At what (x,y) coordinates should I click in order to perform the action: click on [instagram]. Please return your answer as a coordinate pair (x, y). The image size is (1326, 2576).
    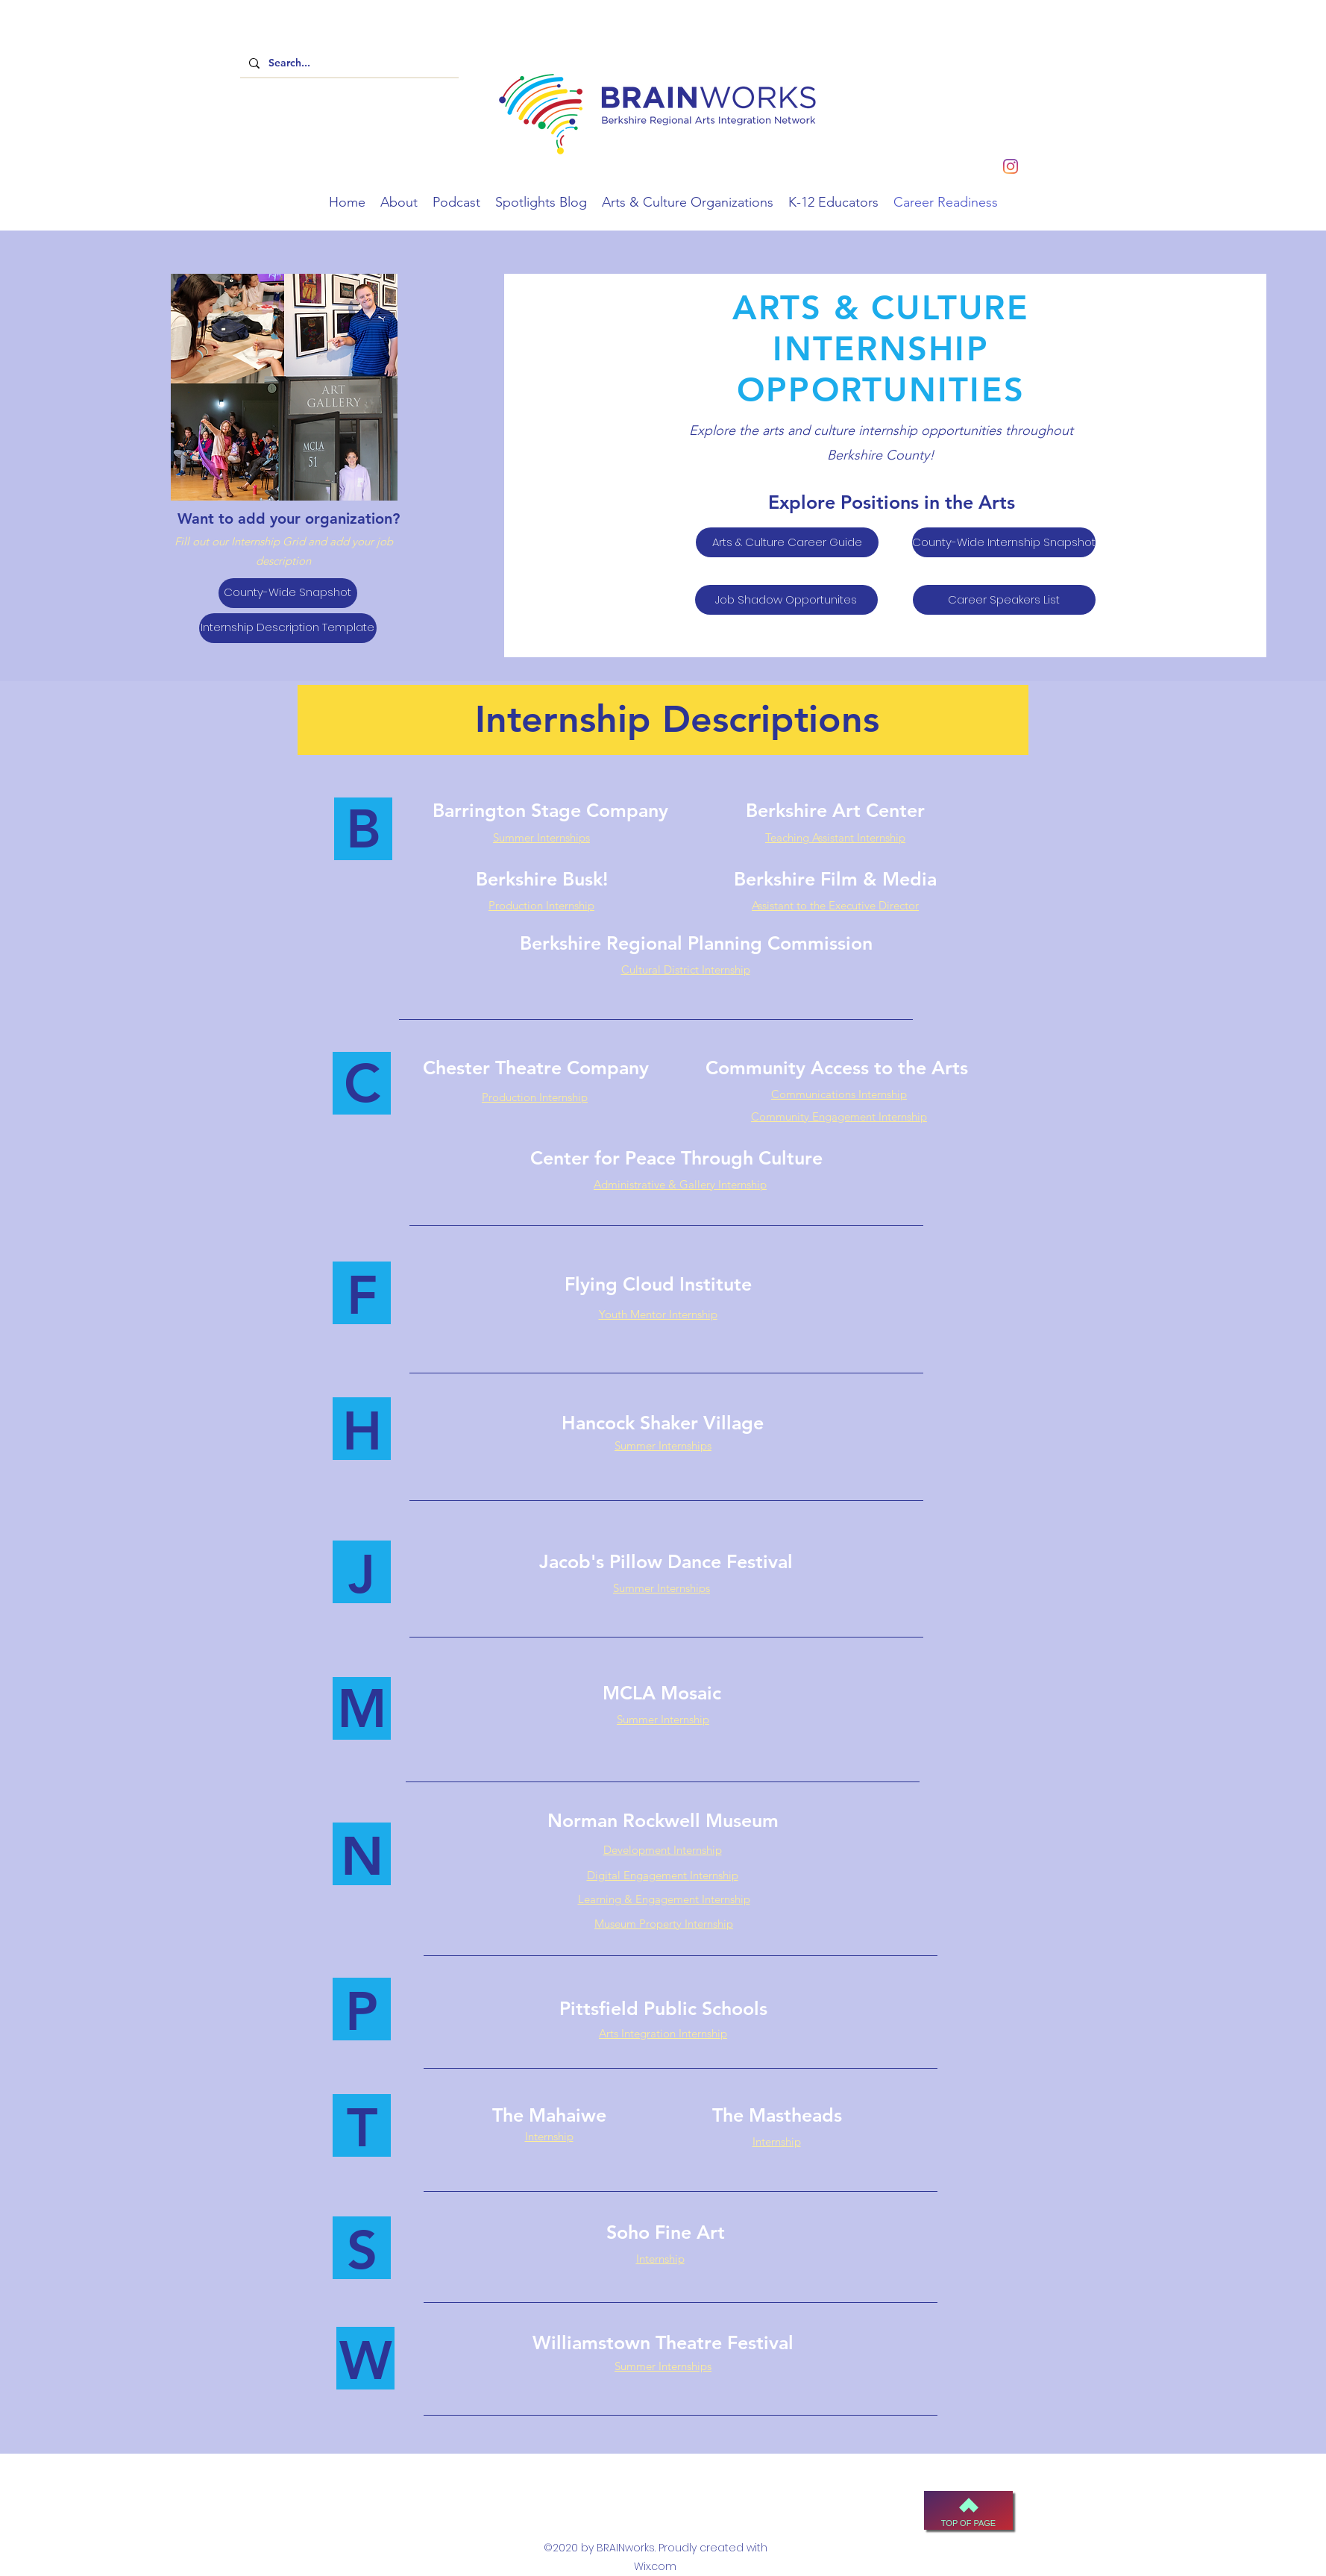
    Looking at the image, I should click on (1010, 166).